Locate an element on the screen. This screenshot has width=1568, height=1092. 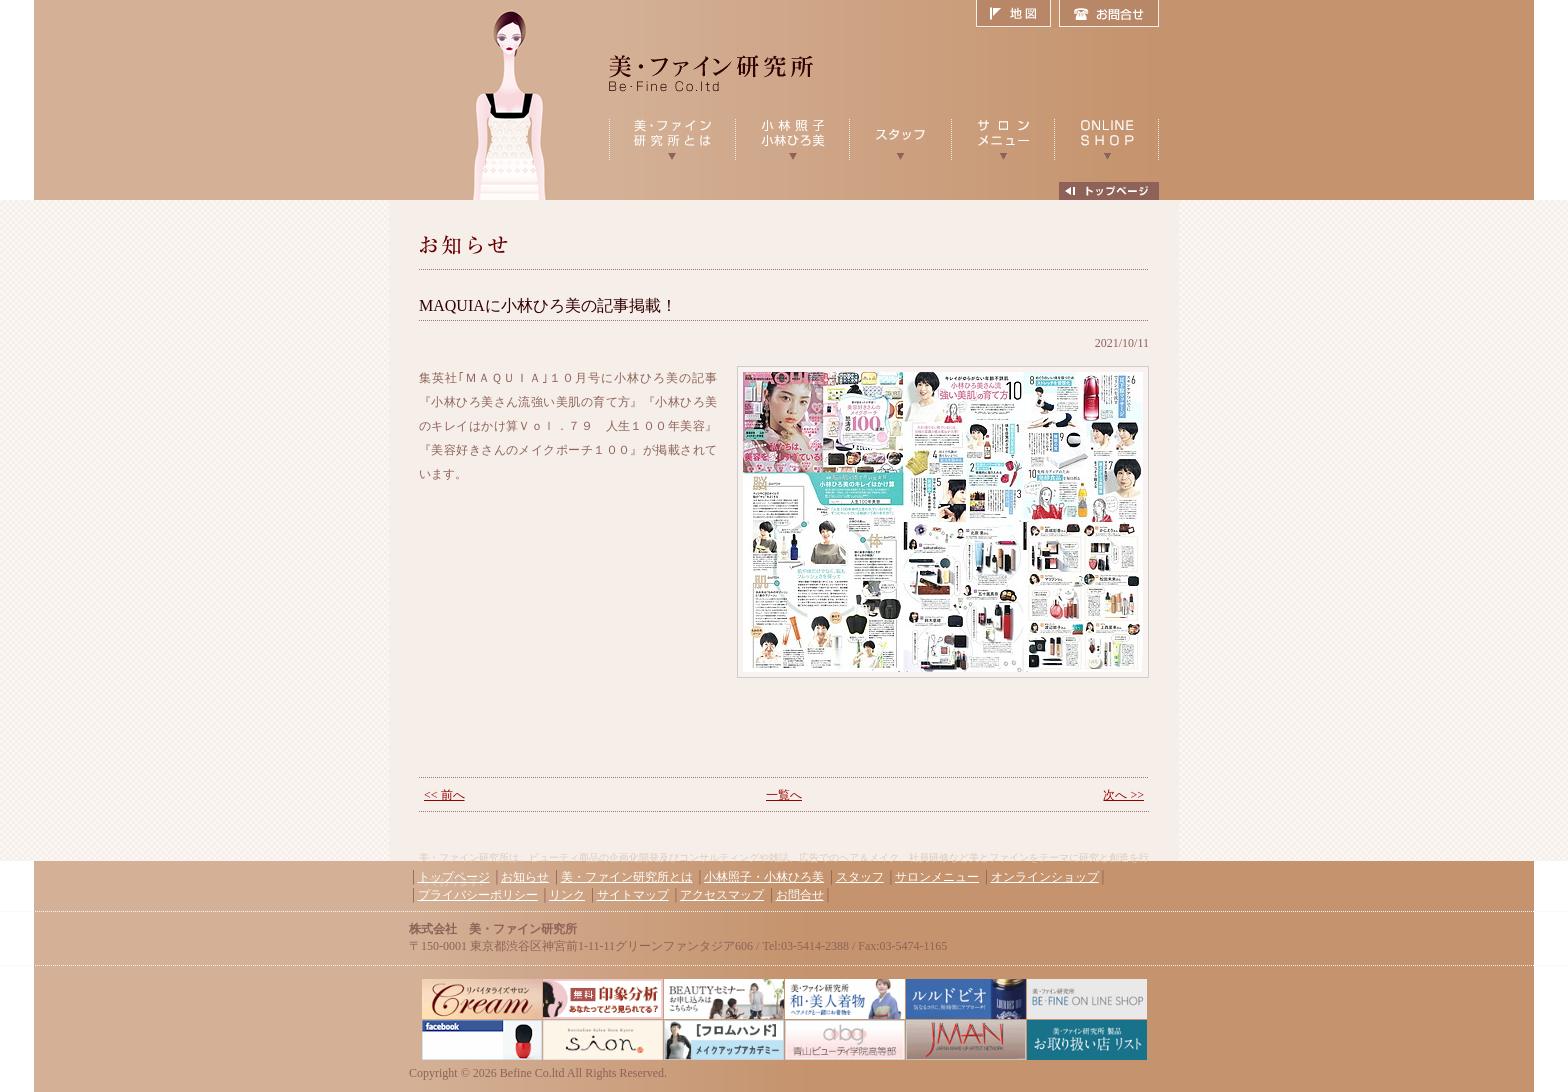
お知らせ is located at coordinates (525, 877).